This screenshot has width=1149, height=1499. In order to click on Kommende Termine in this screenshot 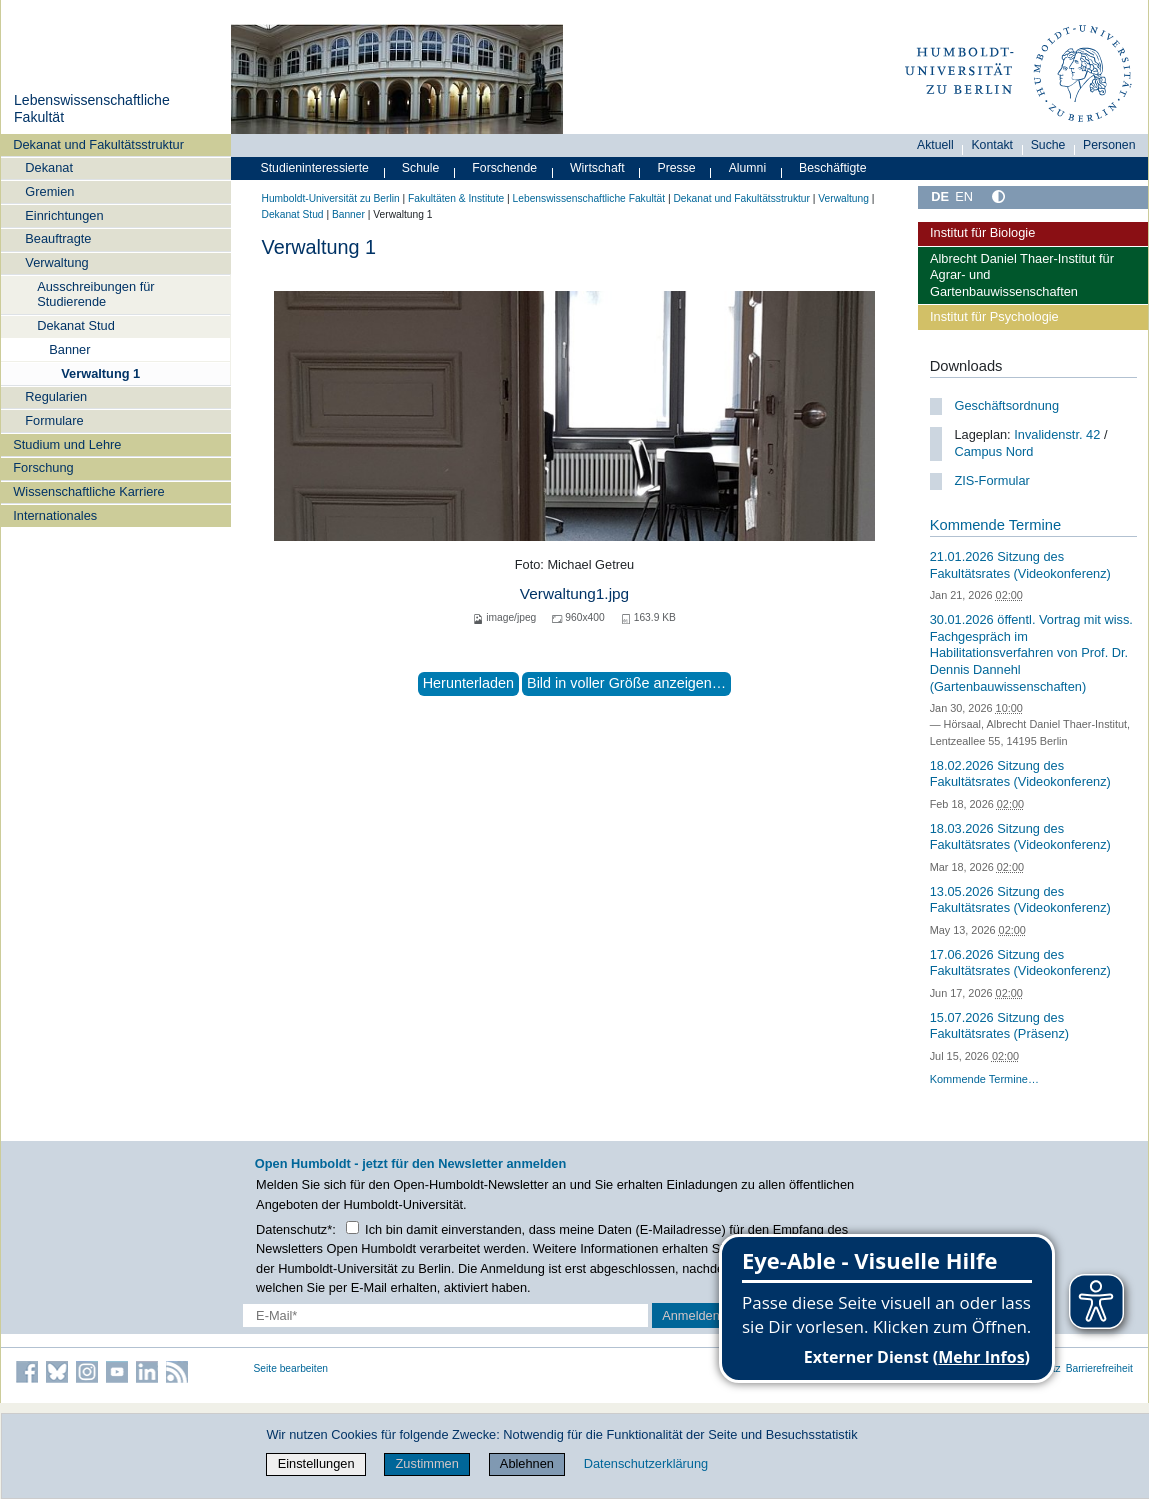, I will do `click(995, 525)`.